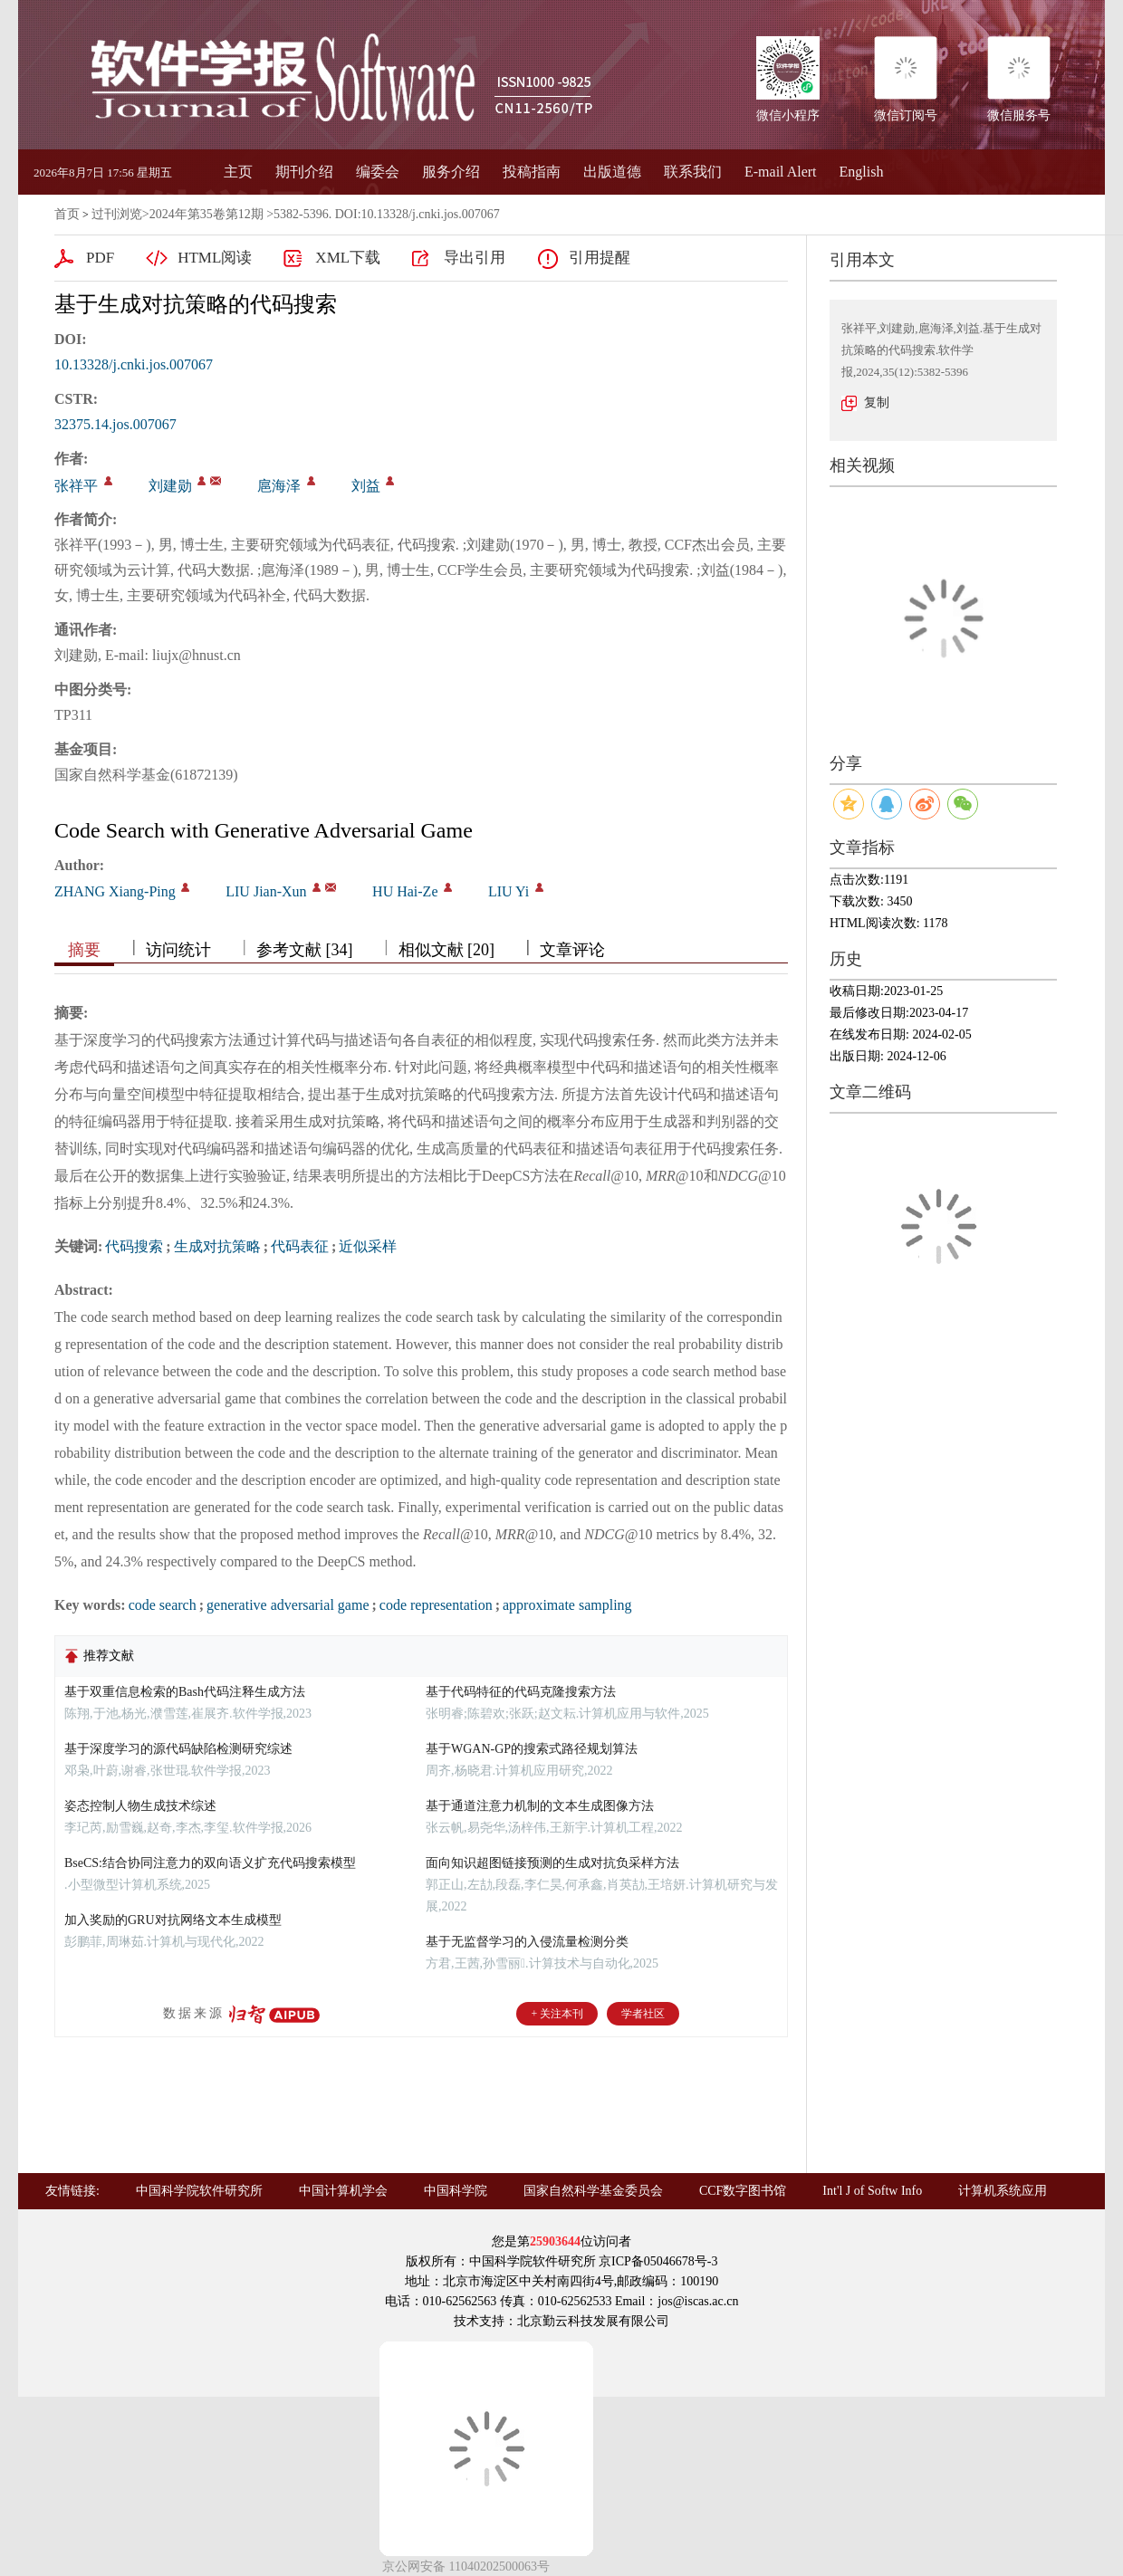 The height and width of the screenshot is (2576, 1123). I want to click on 基于无监督学习的入侵流量检测分类, so click(527, 1942).